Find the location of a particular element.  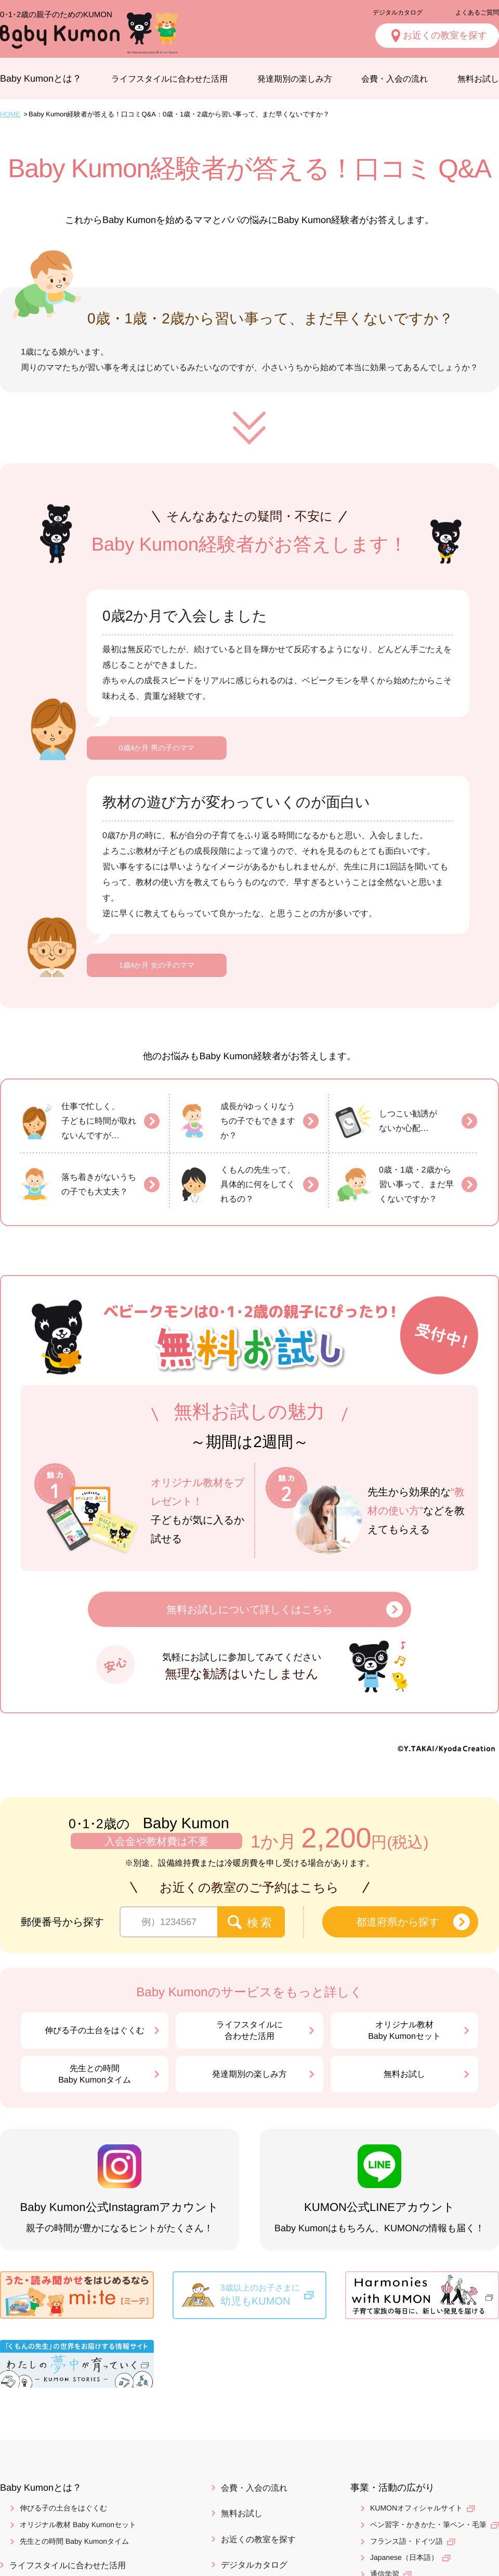

KUMONオフィシャルサイト is located at coordinates (416, 2508).